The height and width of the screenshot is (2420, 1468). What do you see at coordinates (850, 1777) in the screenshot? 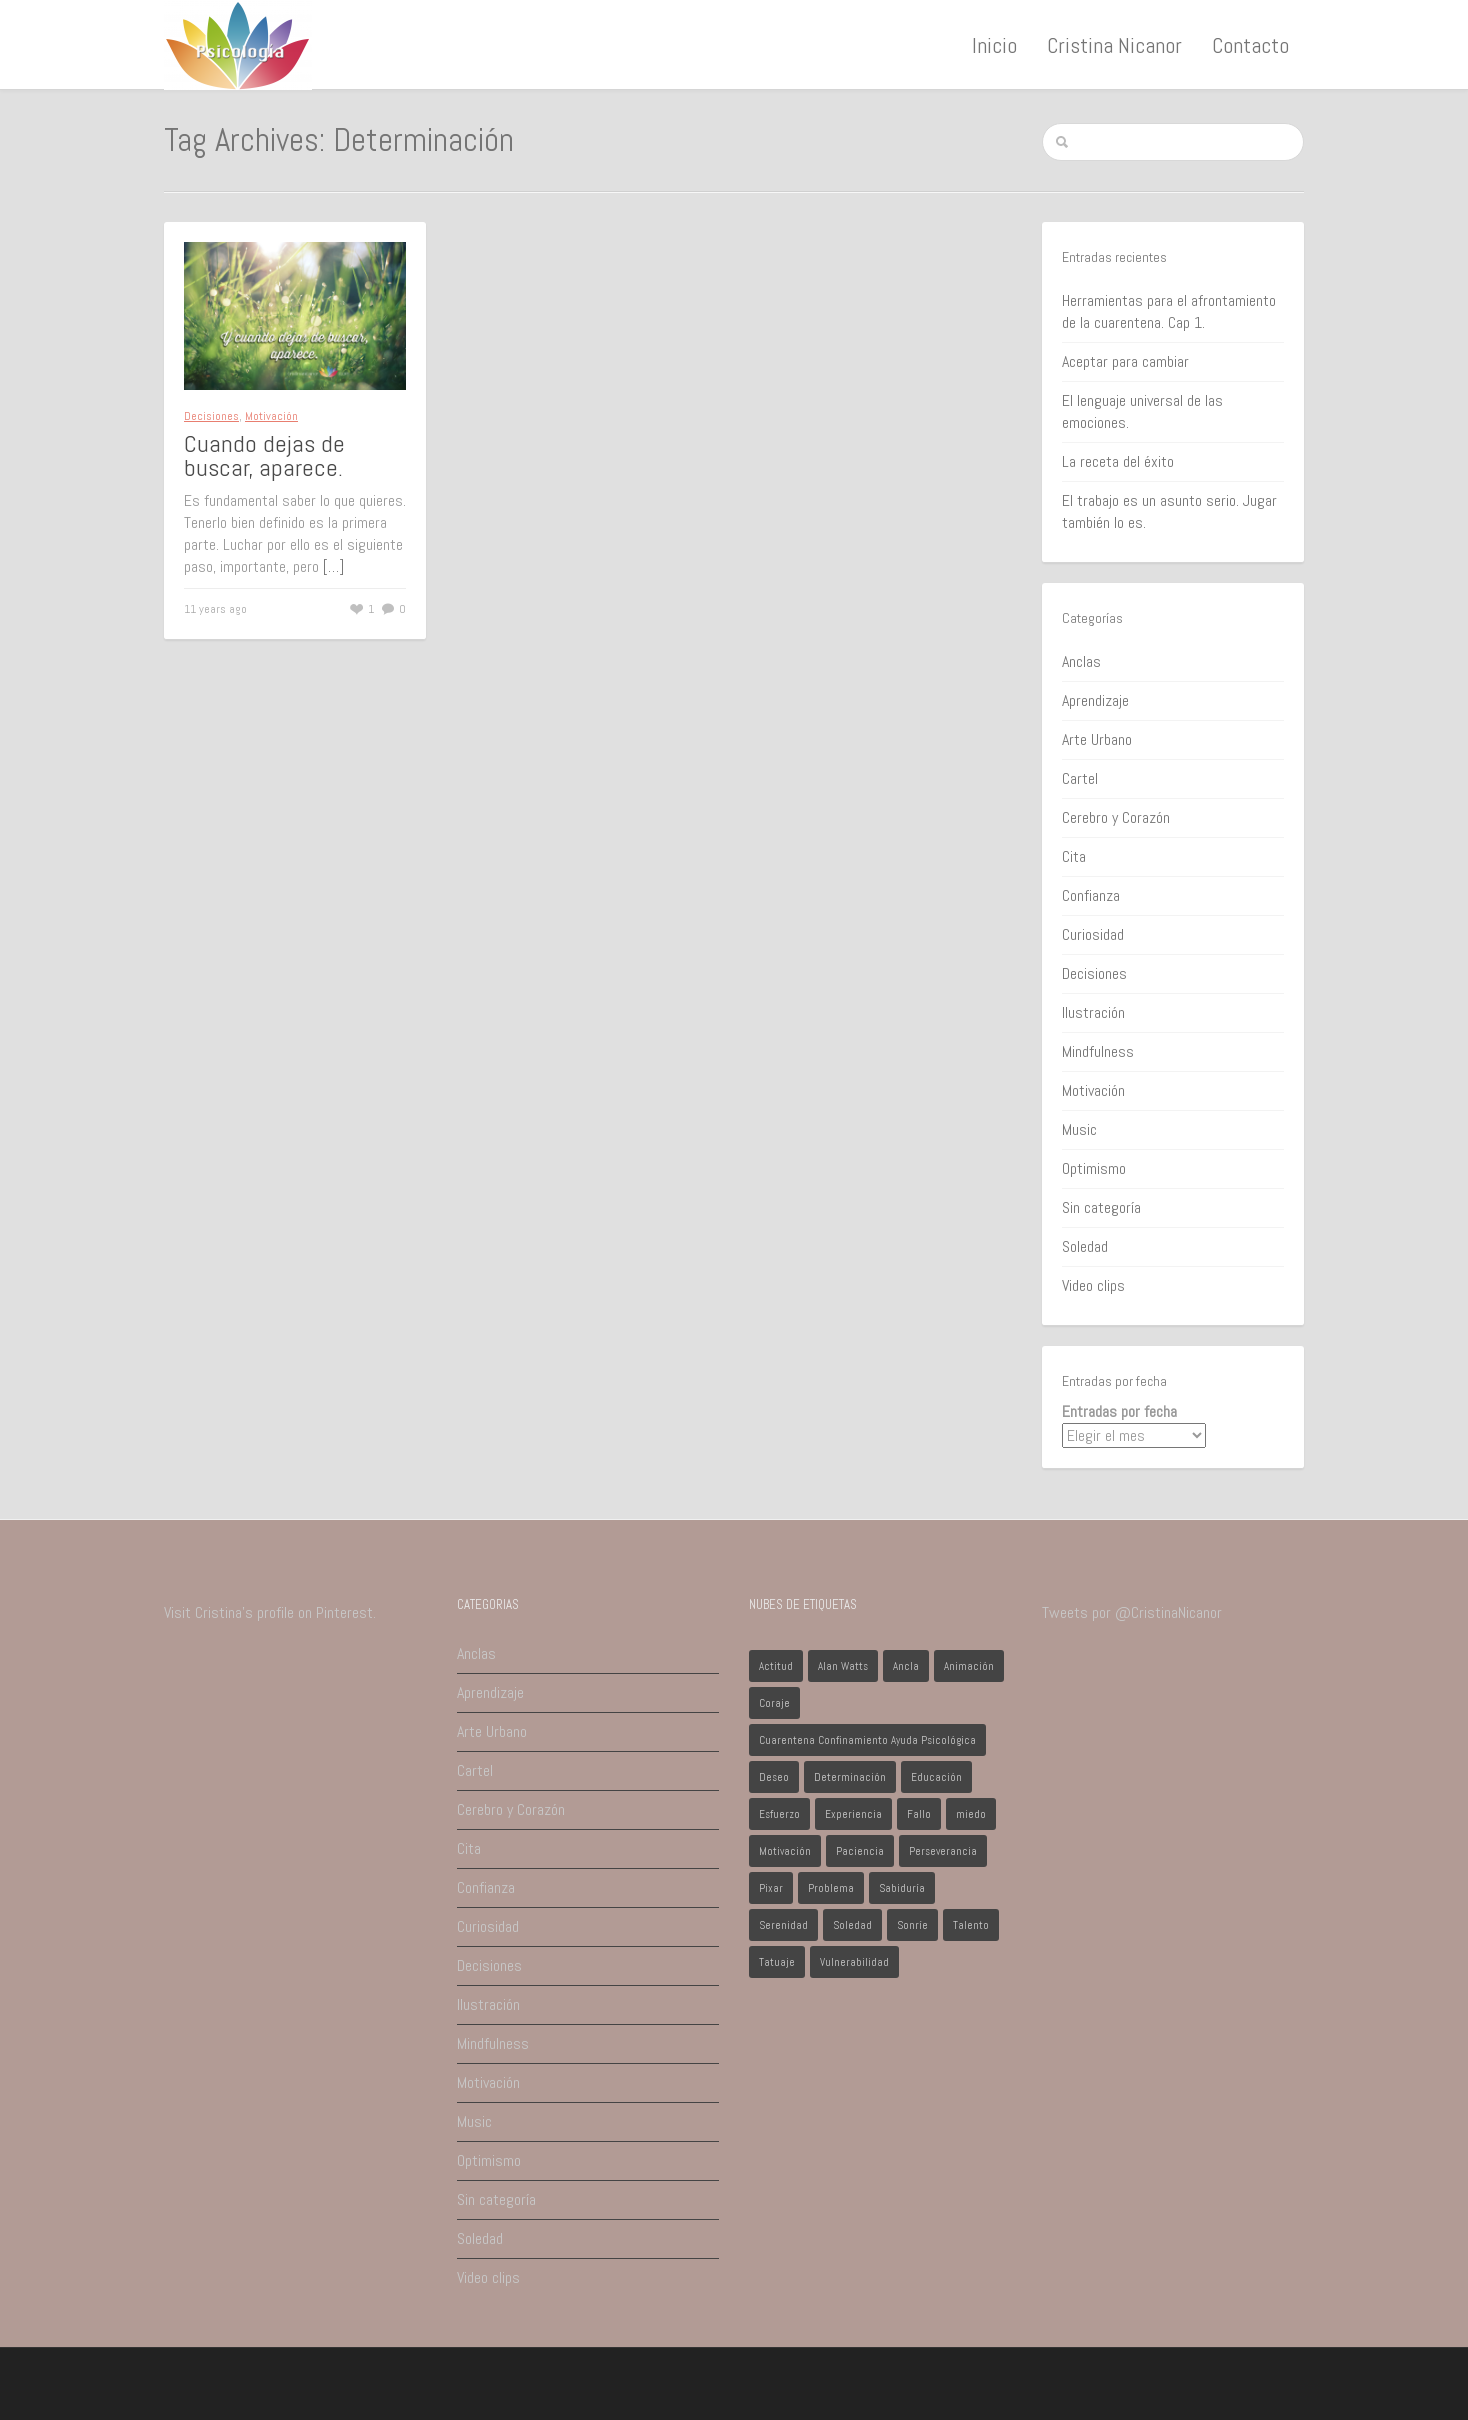
I see `Determinación [Determinación (1 elemento)]` at bounding box center [850, 1777].